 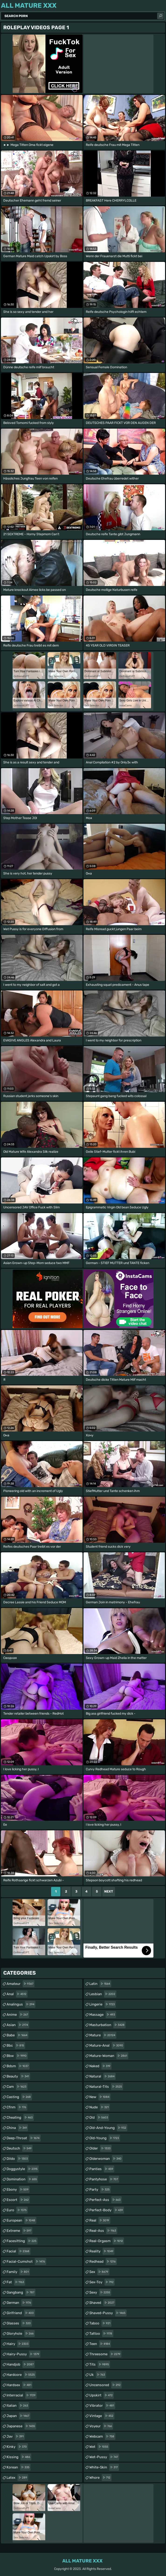 What do you see at coordinates (99, 2117) in the screenshot?
I see `old` at bounding box center [99, 2117].